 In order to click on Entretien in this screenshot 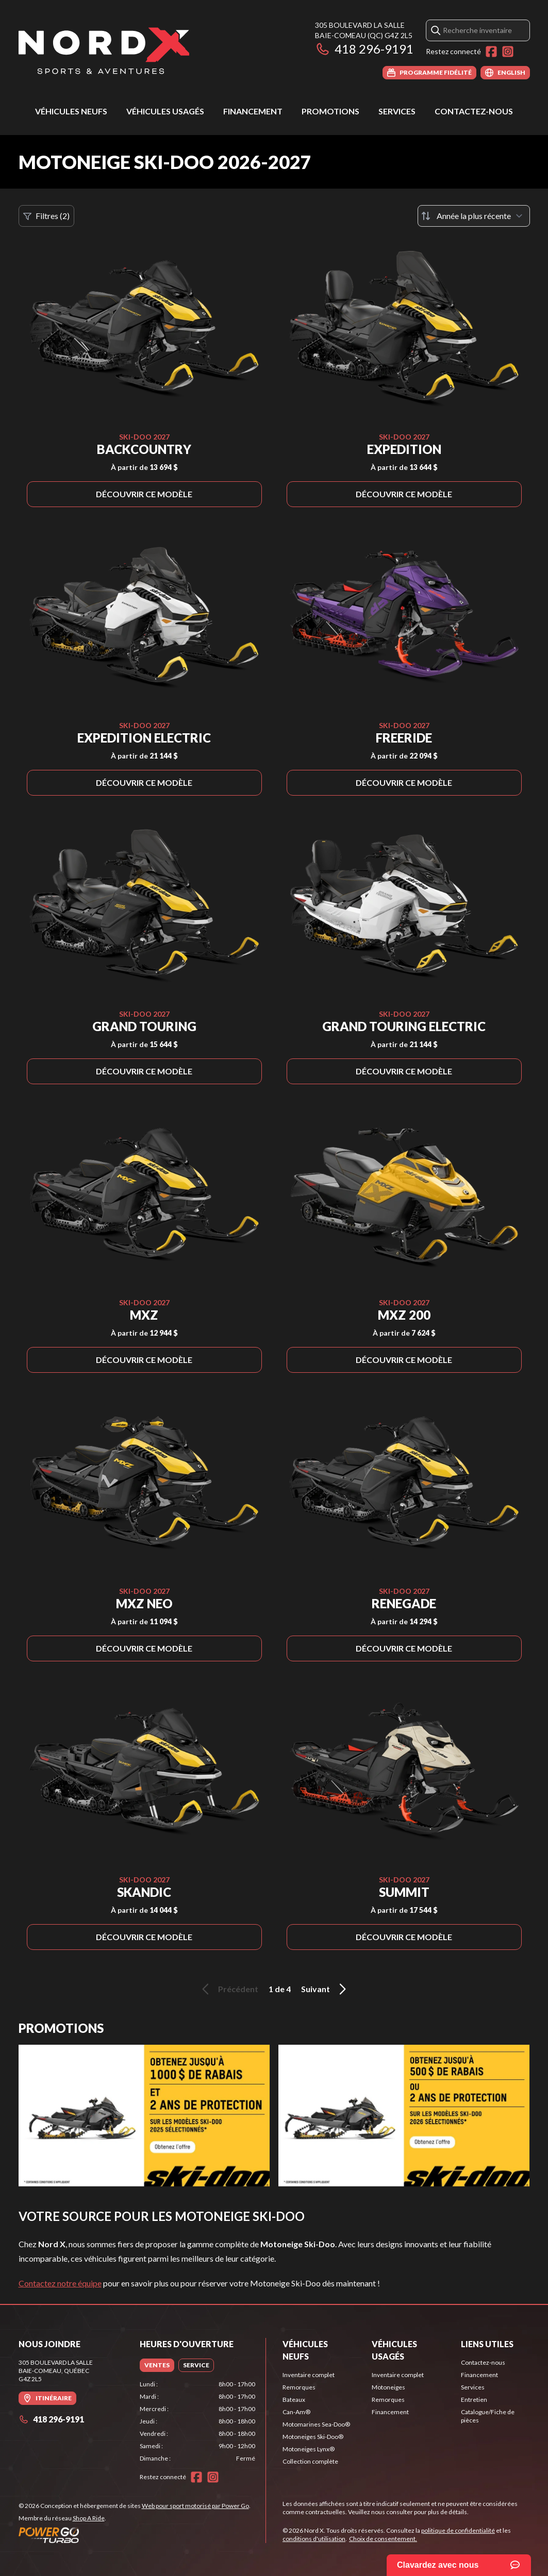, I will do `click(474, 2399)`.